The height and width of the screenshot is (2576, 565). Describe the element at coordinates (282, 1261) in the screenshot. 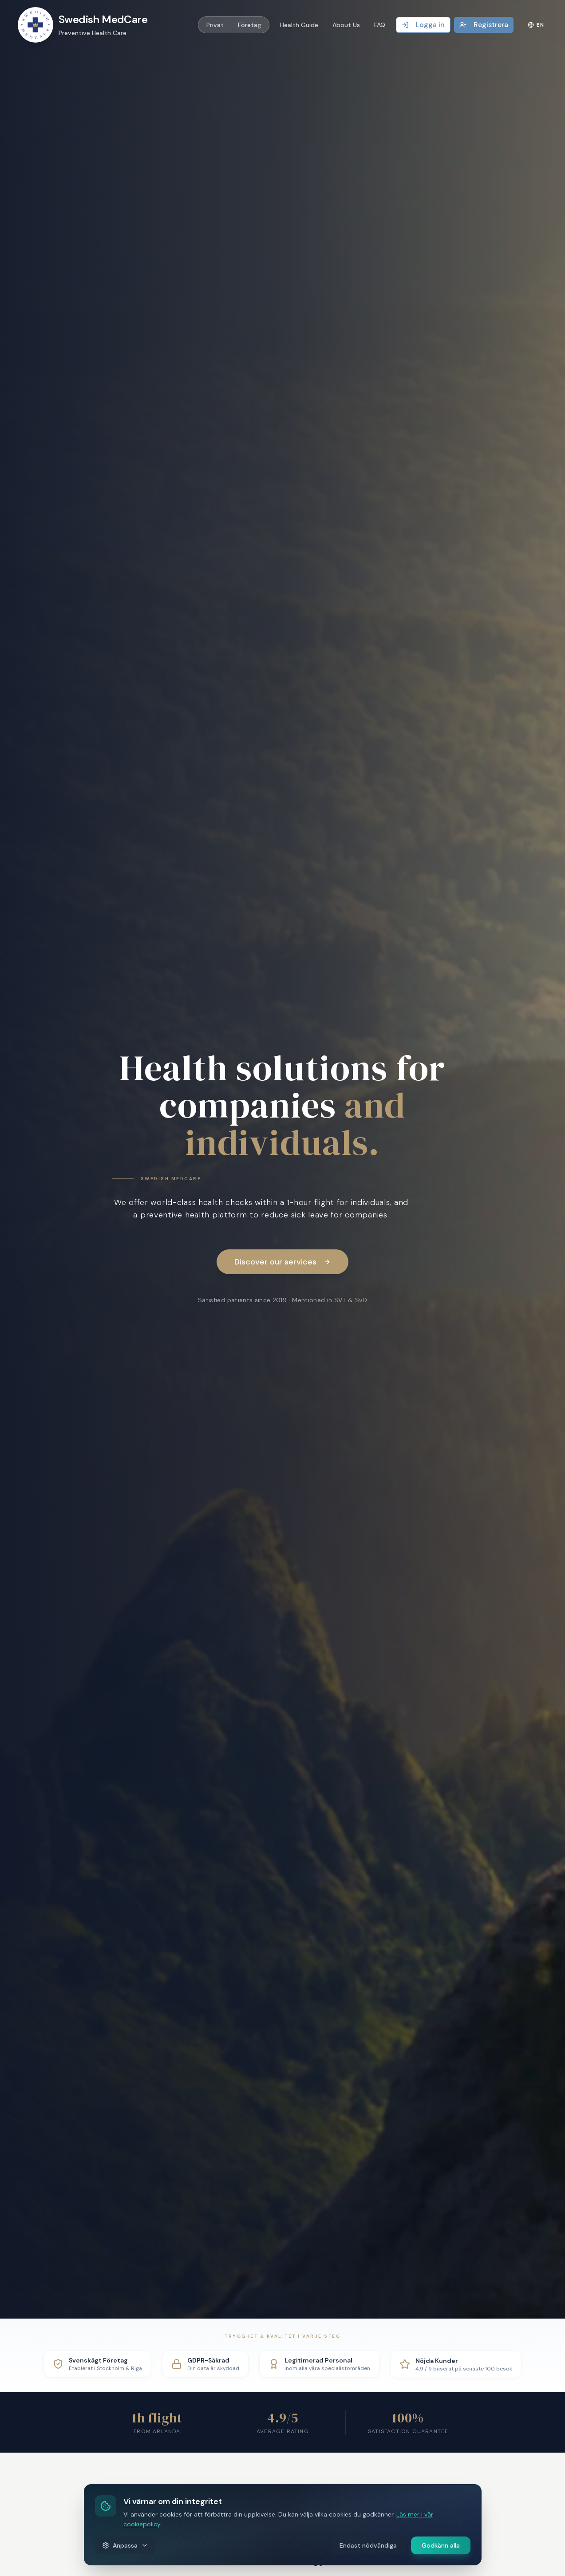

I see `Discover our services` at that location.